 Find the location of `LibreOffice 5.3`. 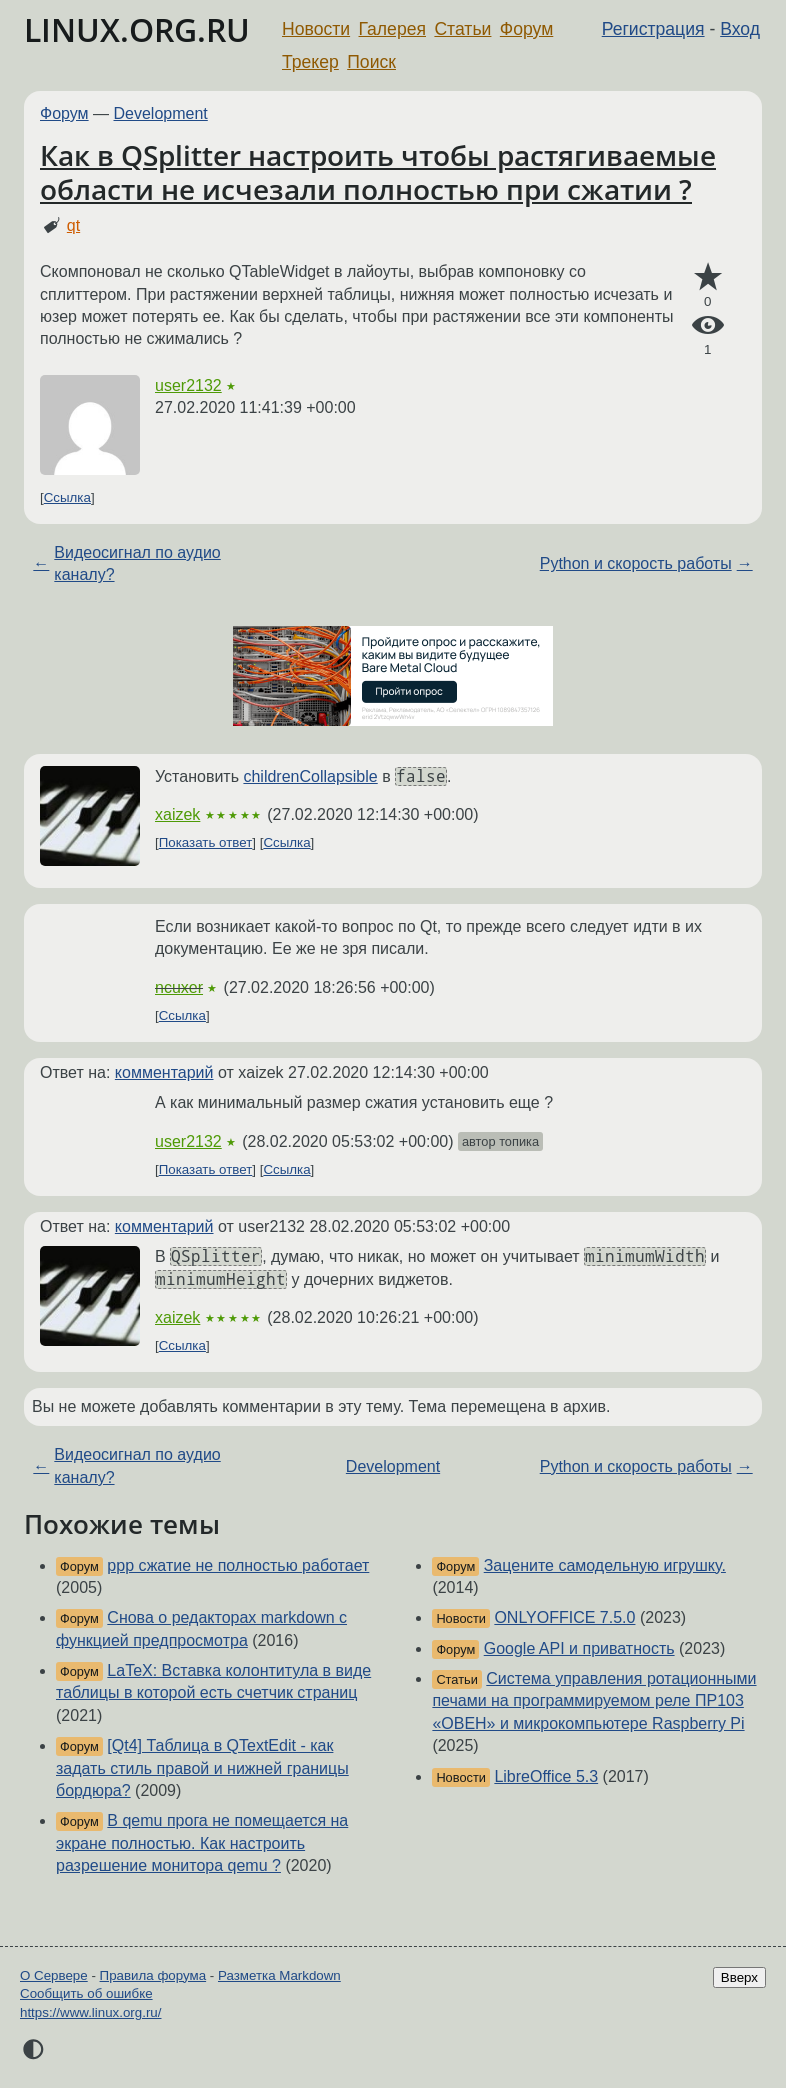

LibreOffice 5.3 is located at coordinates (546, 1776).